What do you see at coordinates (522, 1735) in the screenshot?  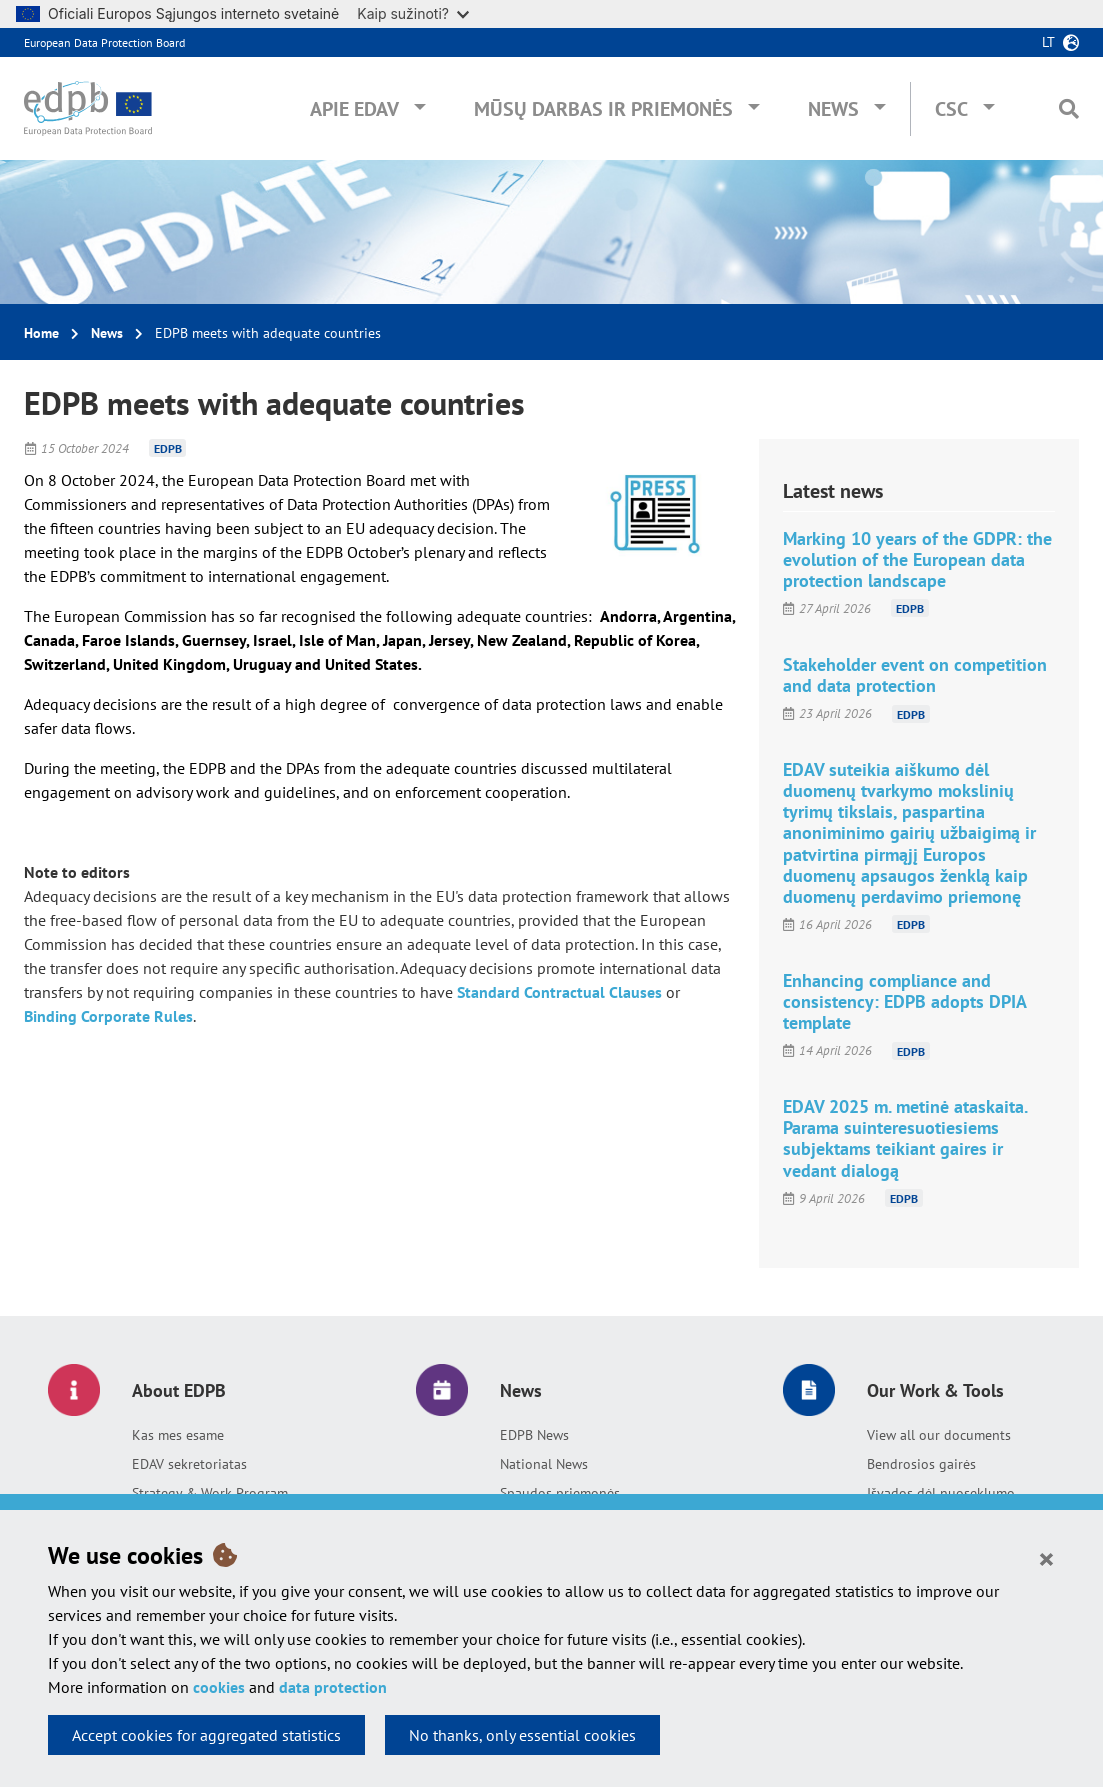 I see `No thanks, only essential cookies` at bounding box center [522, 1735].